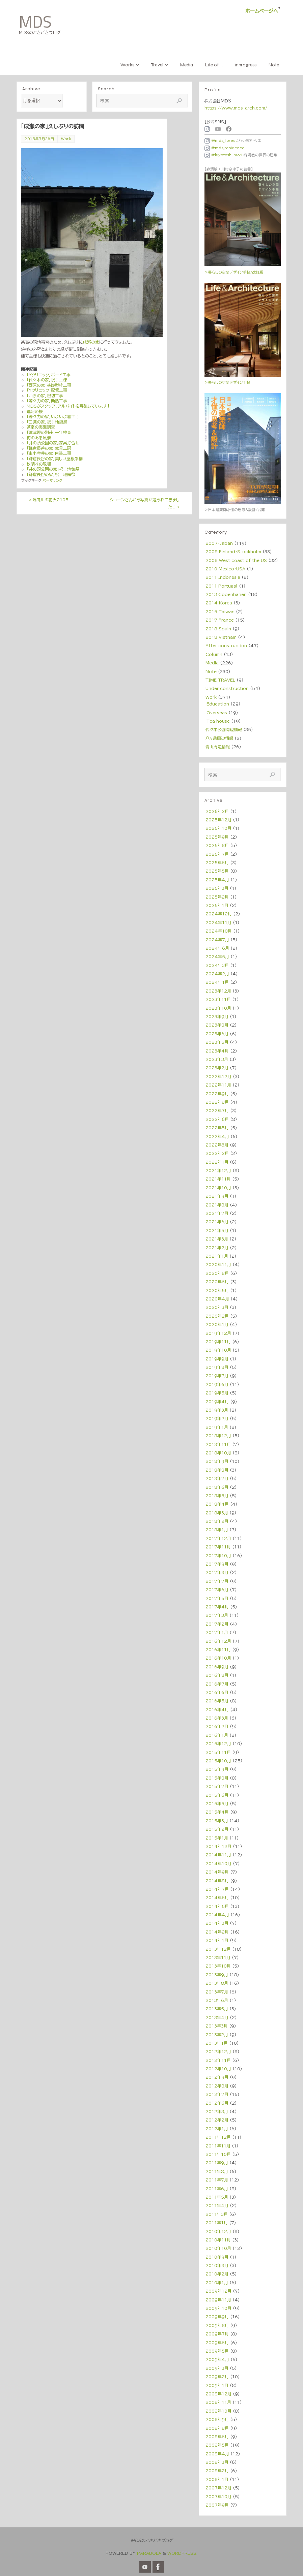 The height and width of the screenshot is (2576, 303). I want to click on 2025年12月, so click(218, 820).